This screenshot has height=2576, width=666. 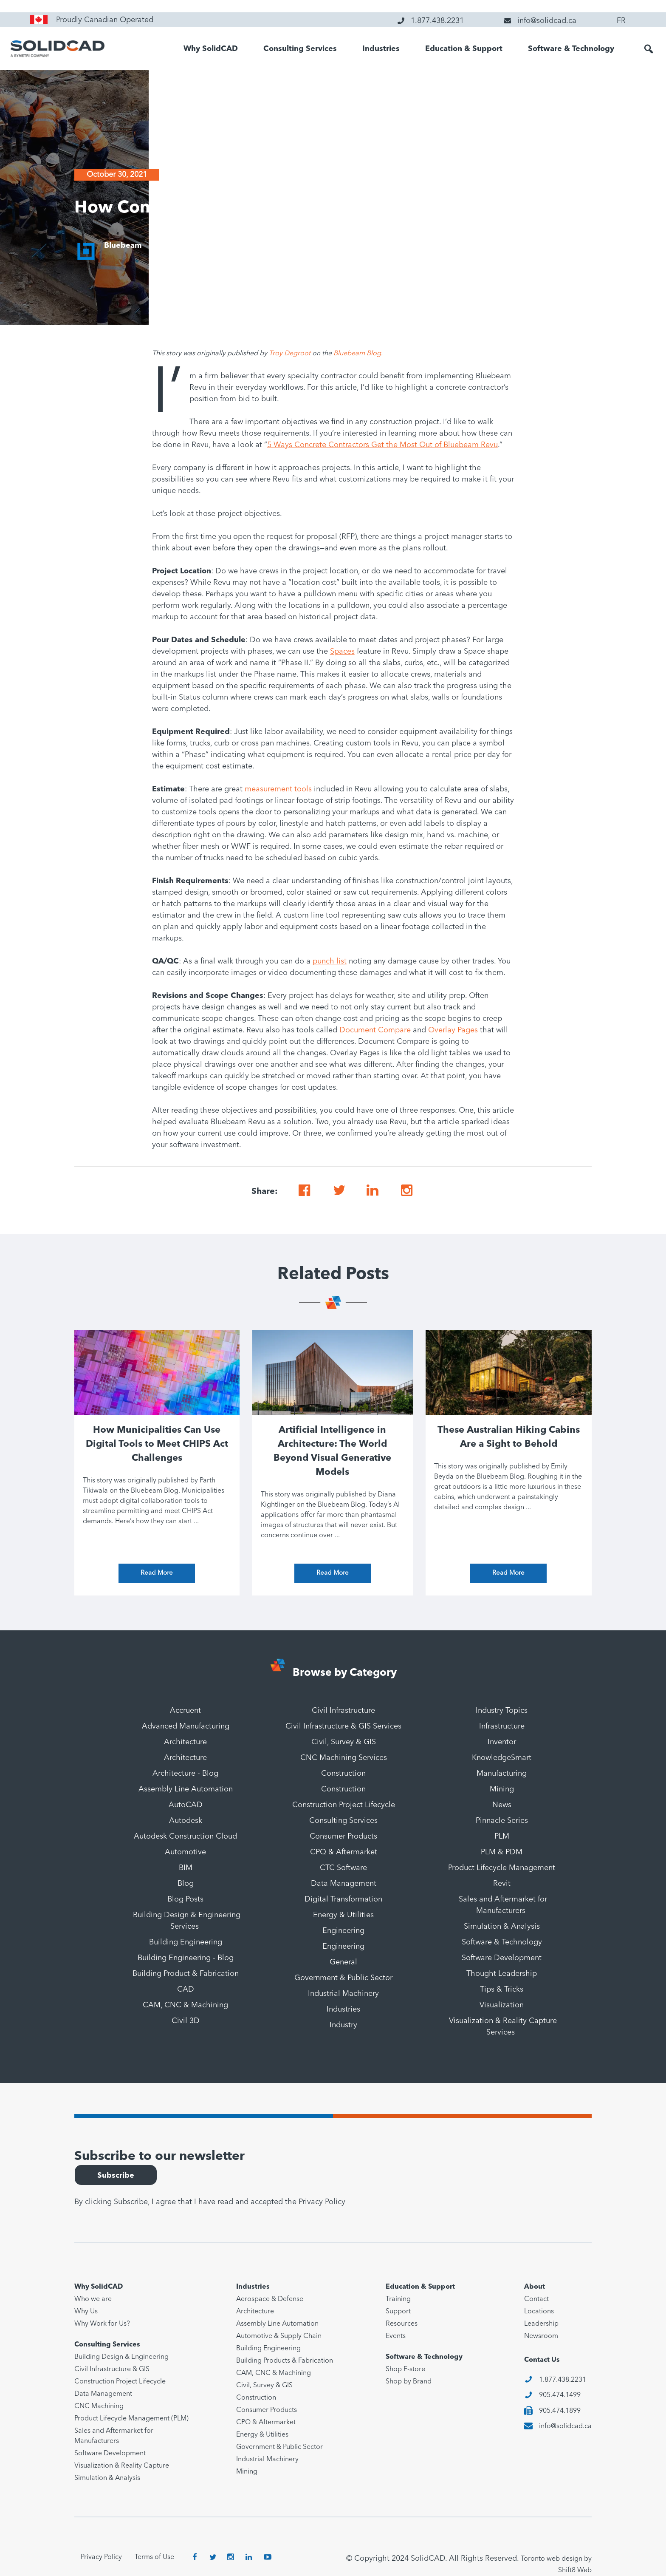 What do you see at coordinates (382, 445) in the screenshot?
I see `5 Ways Concrete Contractors Get the Most Out of Bluebeam Revu` at bounding box center [382, 445].